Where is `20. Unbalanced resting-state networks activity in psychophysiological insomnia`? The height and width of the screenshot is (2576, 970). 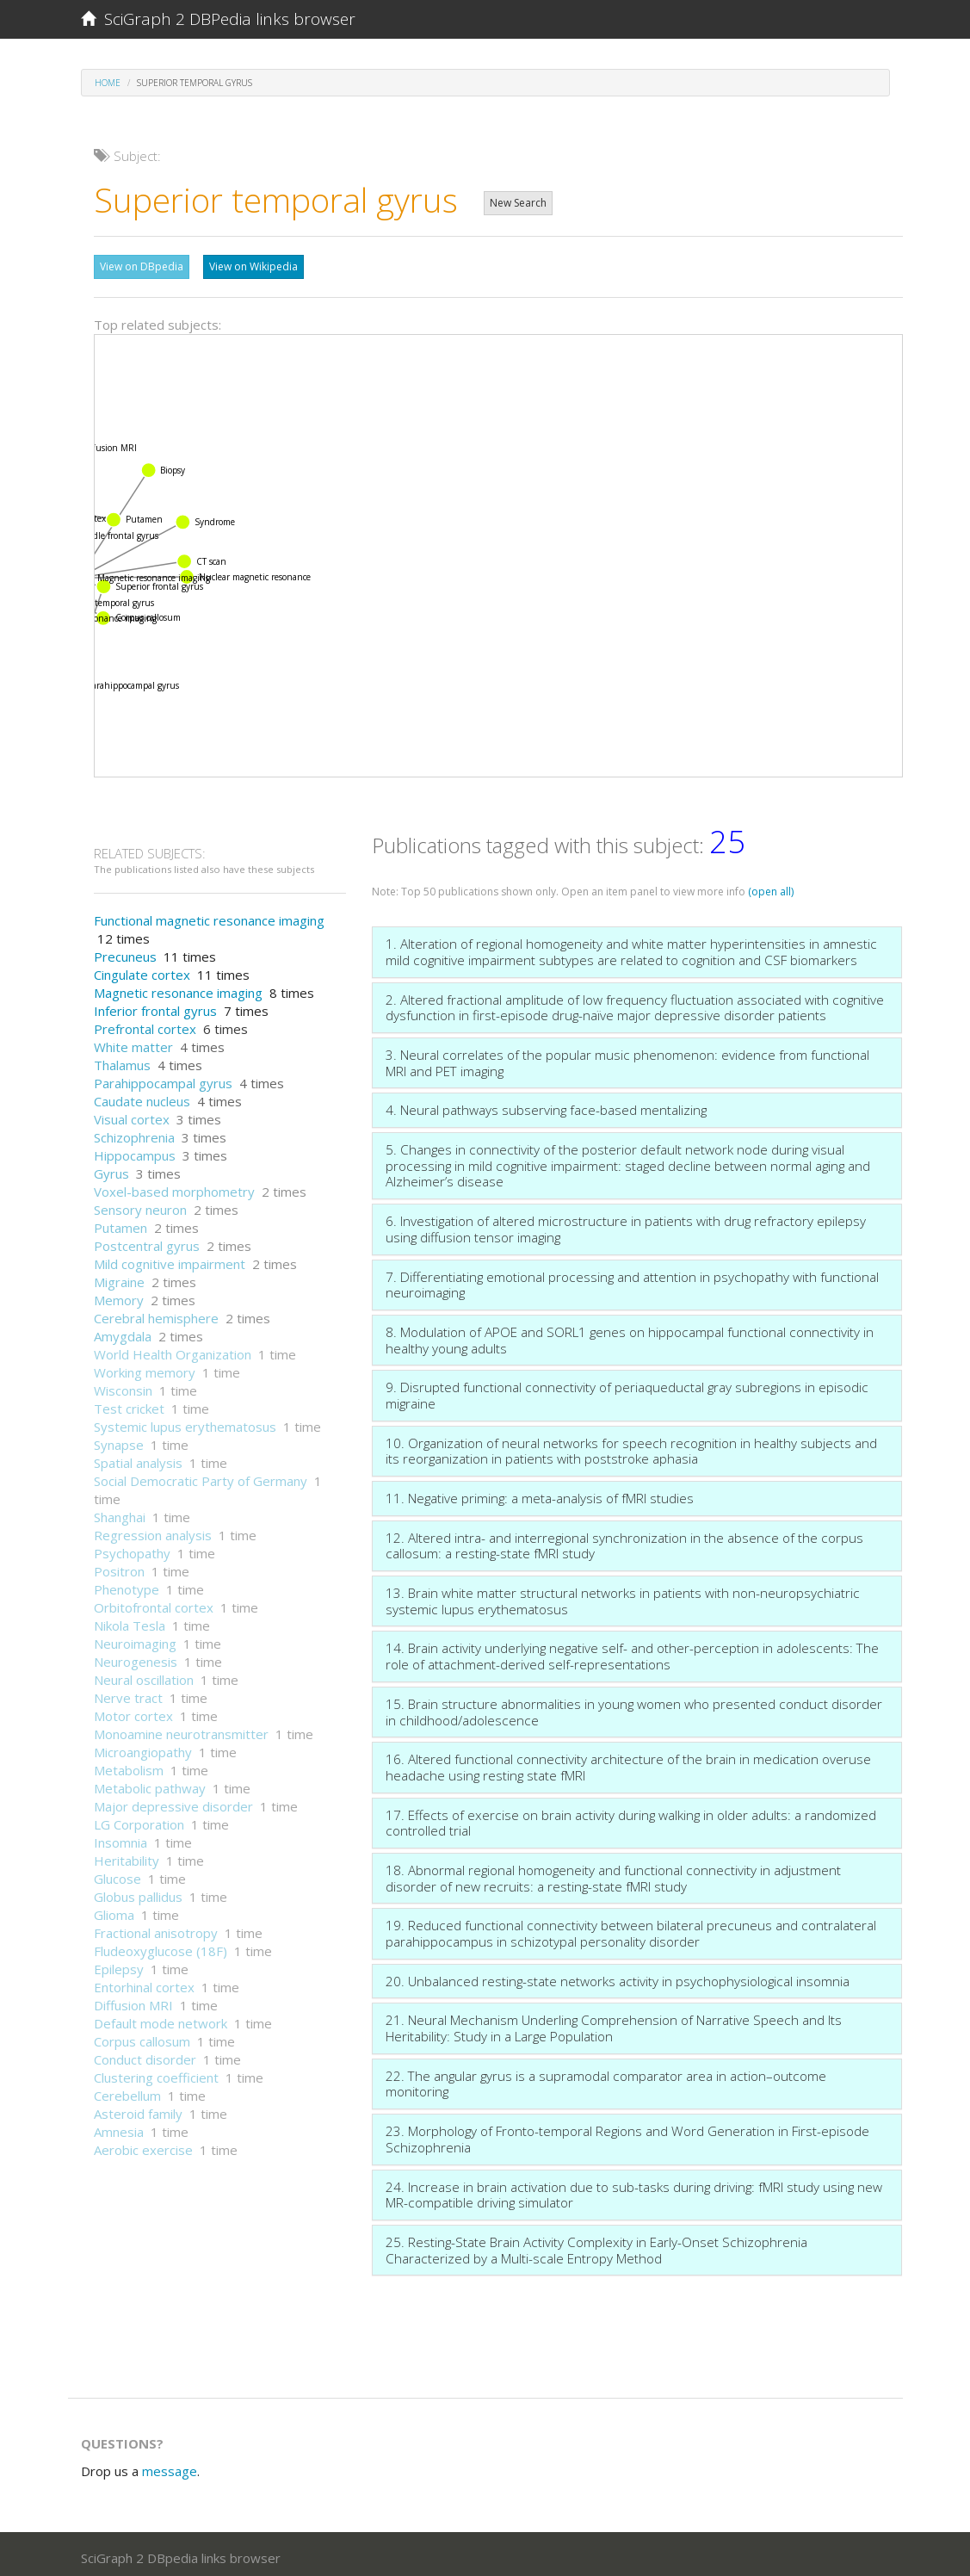
20. Unbalanced resting-state networks activity in psychophysiological insomnia is located at coordinates (618, 1976).